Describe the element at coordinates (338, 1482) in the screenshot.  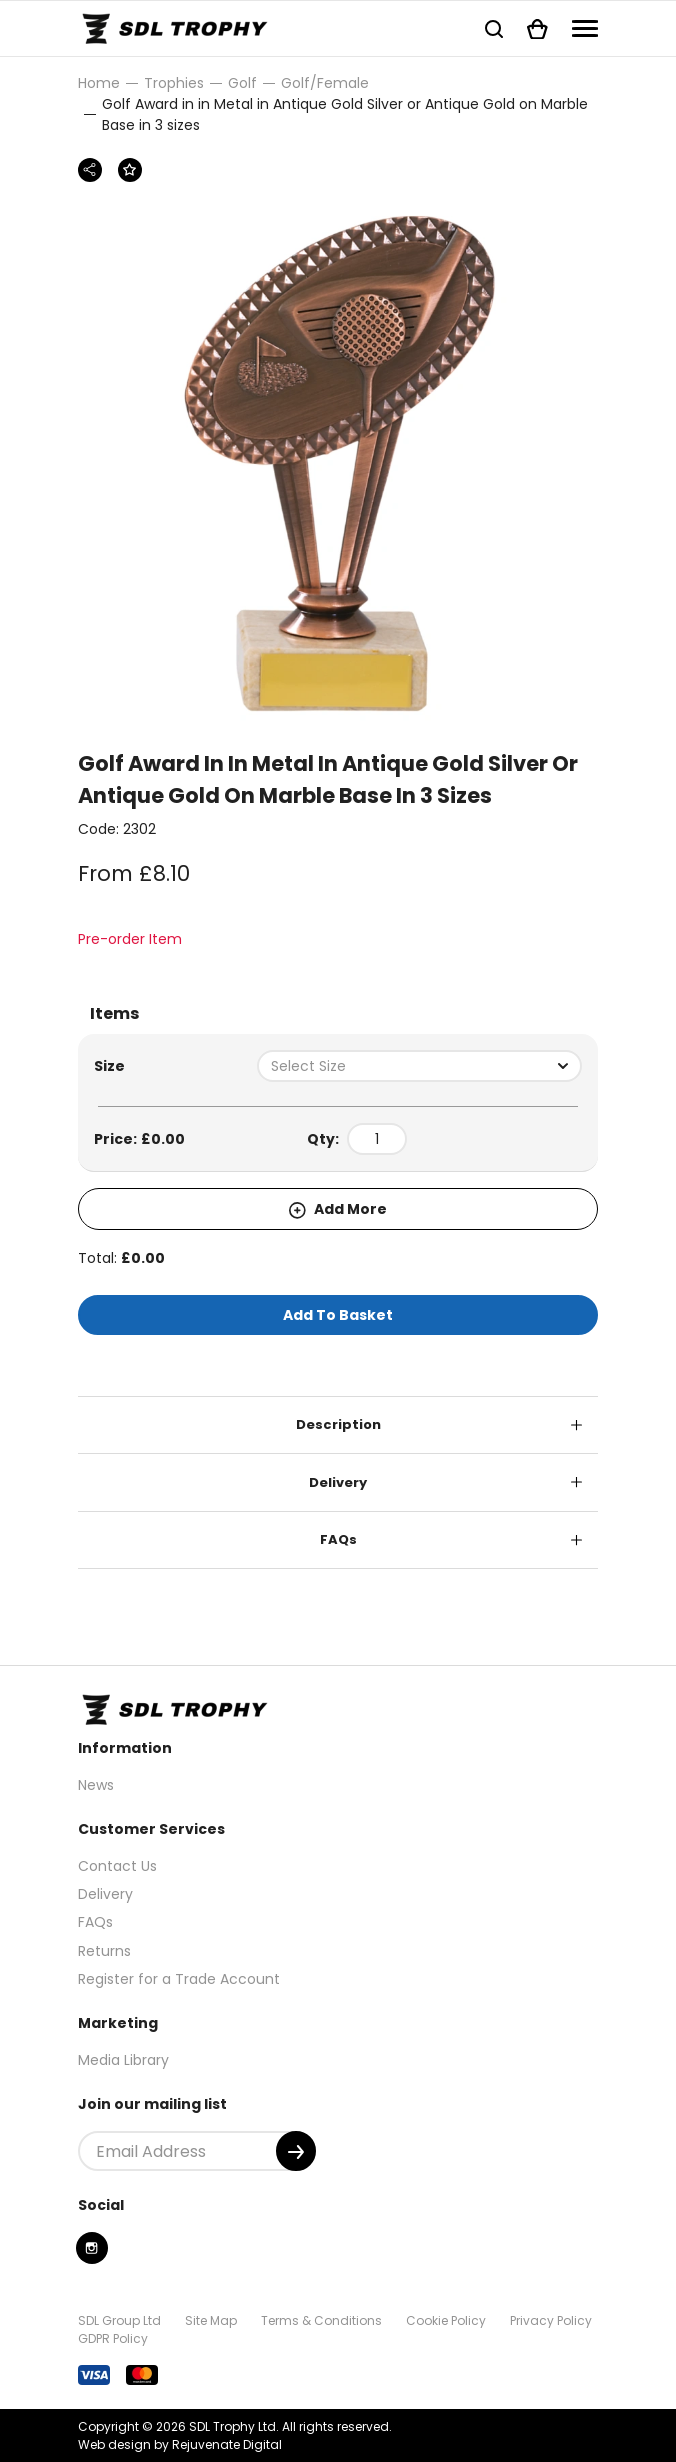
I see `Delivery` at that location.